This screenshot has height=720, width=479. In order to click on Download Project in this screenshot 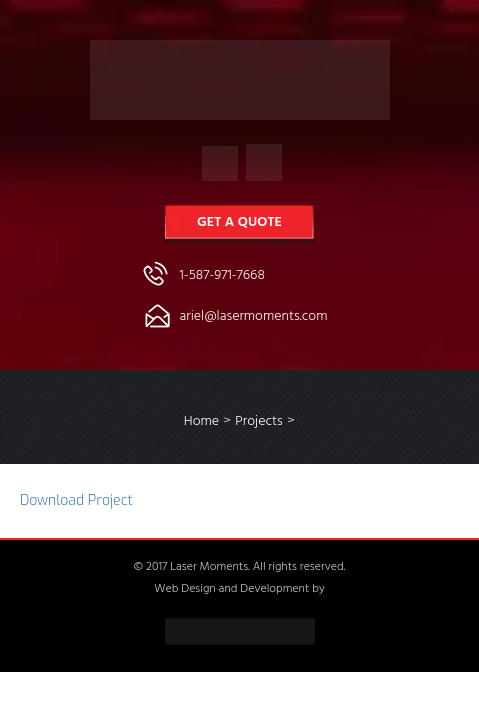, I will do `click(76, 500)`.